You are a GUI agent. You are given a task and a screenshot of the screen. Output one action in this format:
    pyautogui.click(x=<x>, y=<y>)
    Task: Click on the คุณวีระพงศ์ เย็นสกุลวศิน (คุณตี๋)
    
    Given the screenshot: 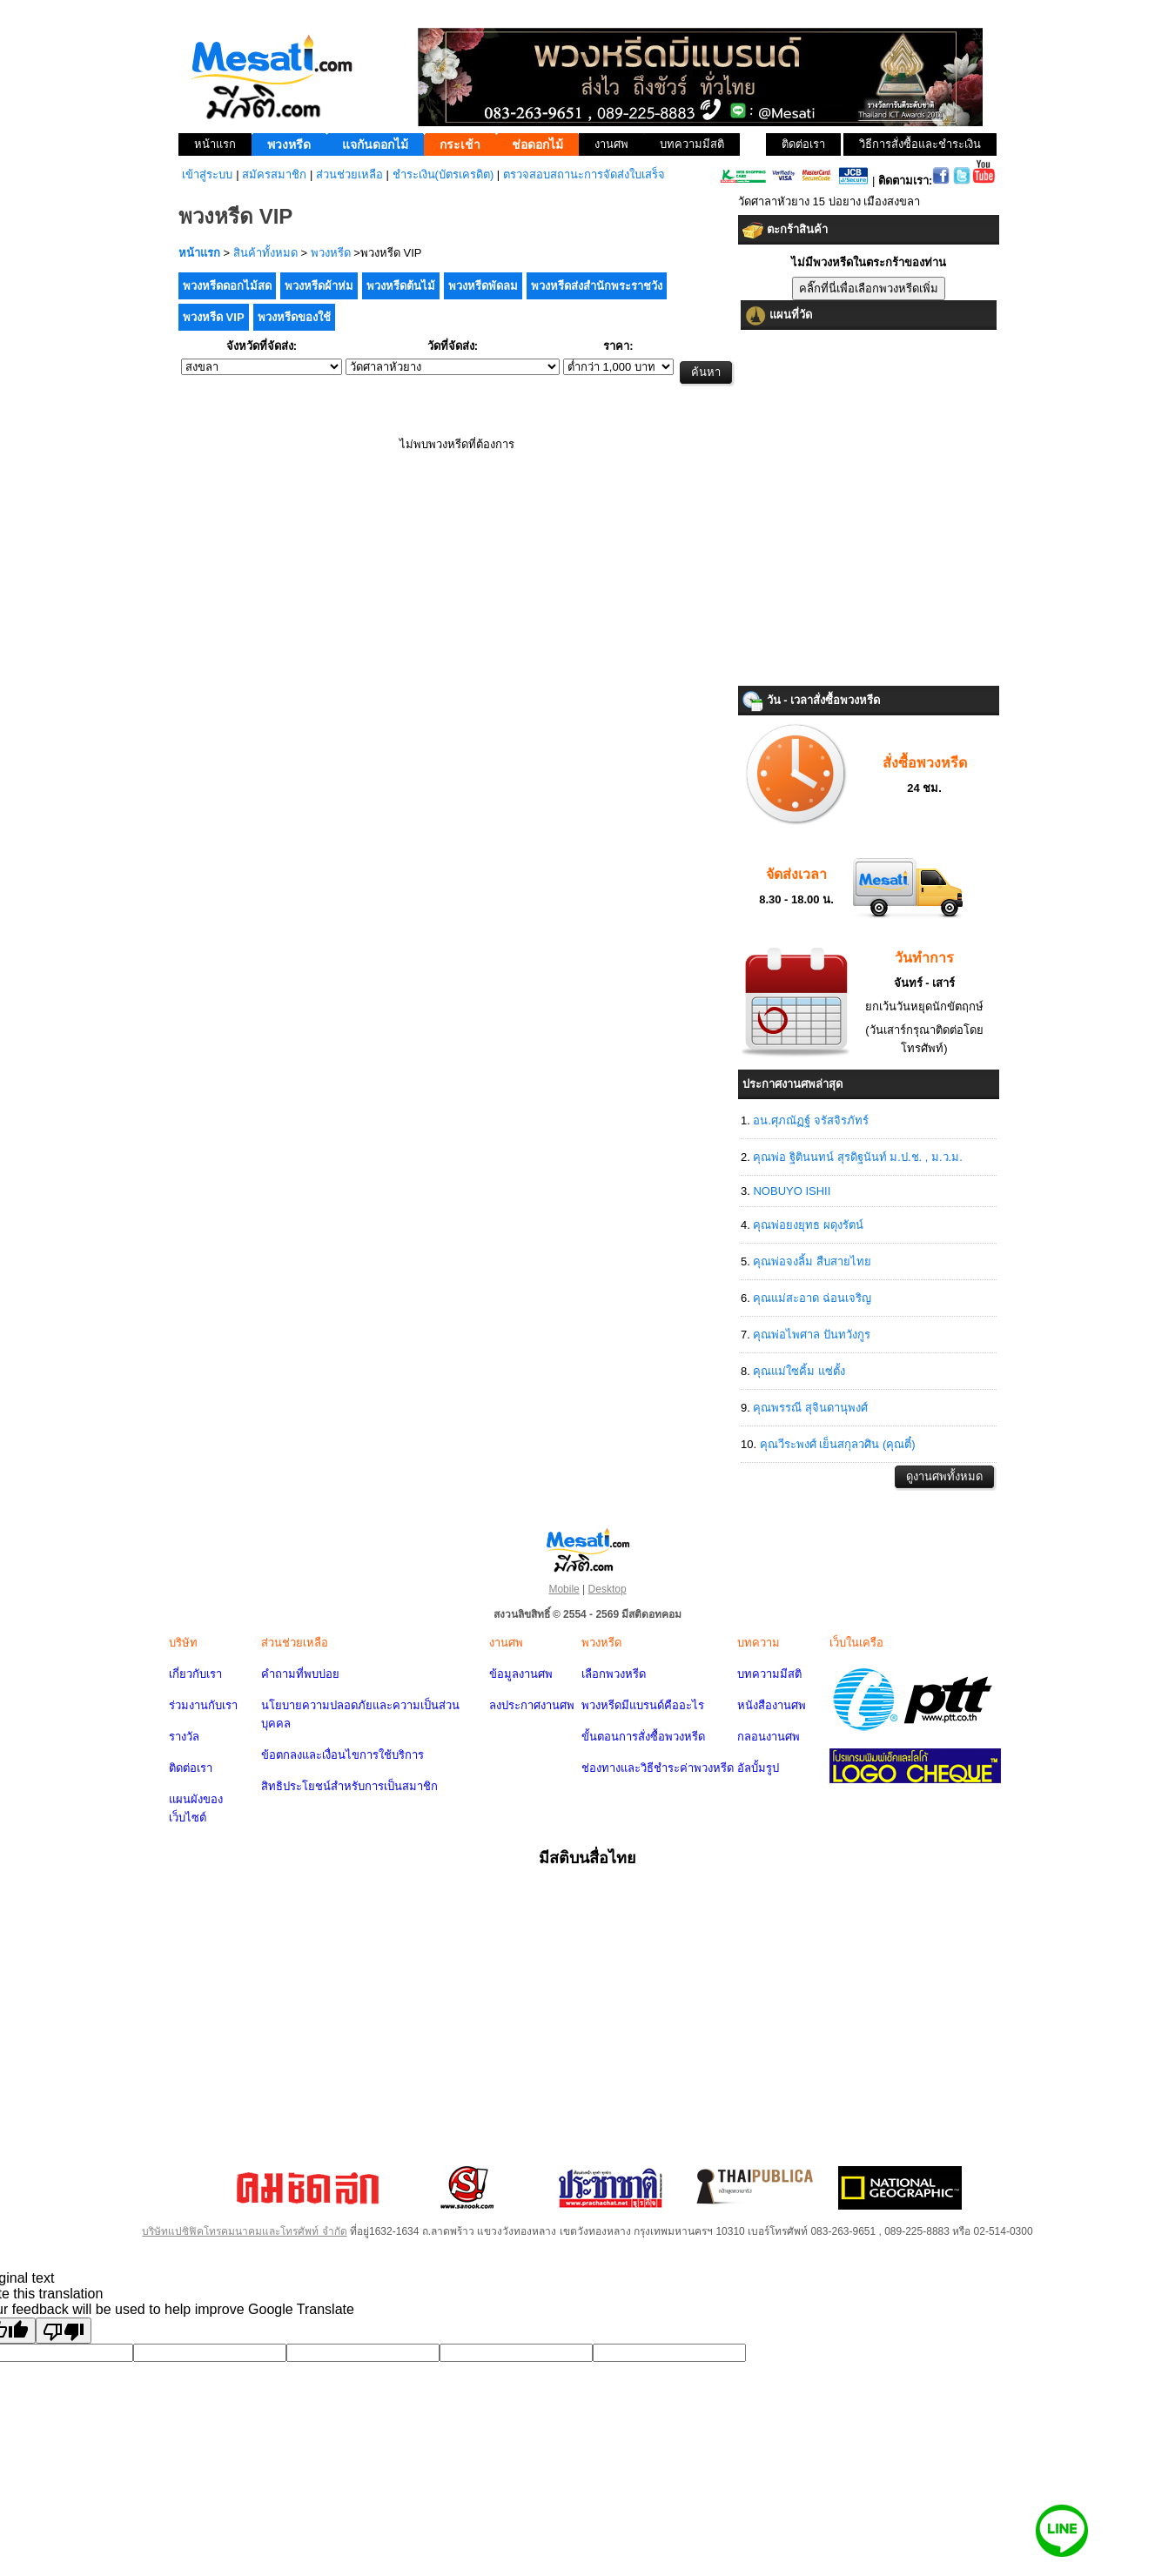 What is the action you would take?
    pyautogui.click(x=838, y=1444)
    